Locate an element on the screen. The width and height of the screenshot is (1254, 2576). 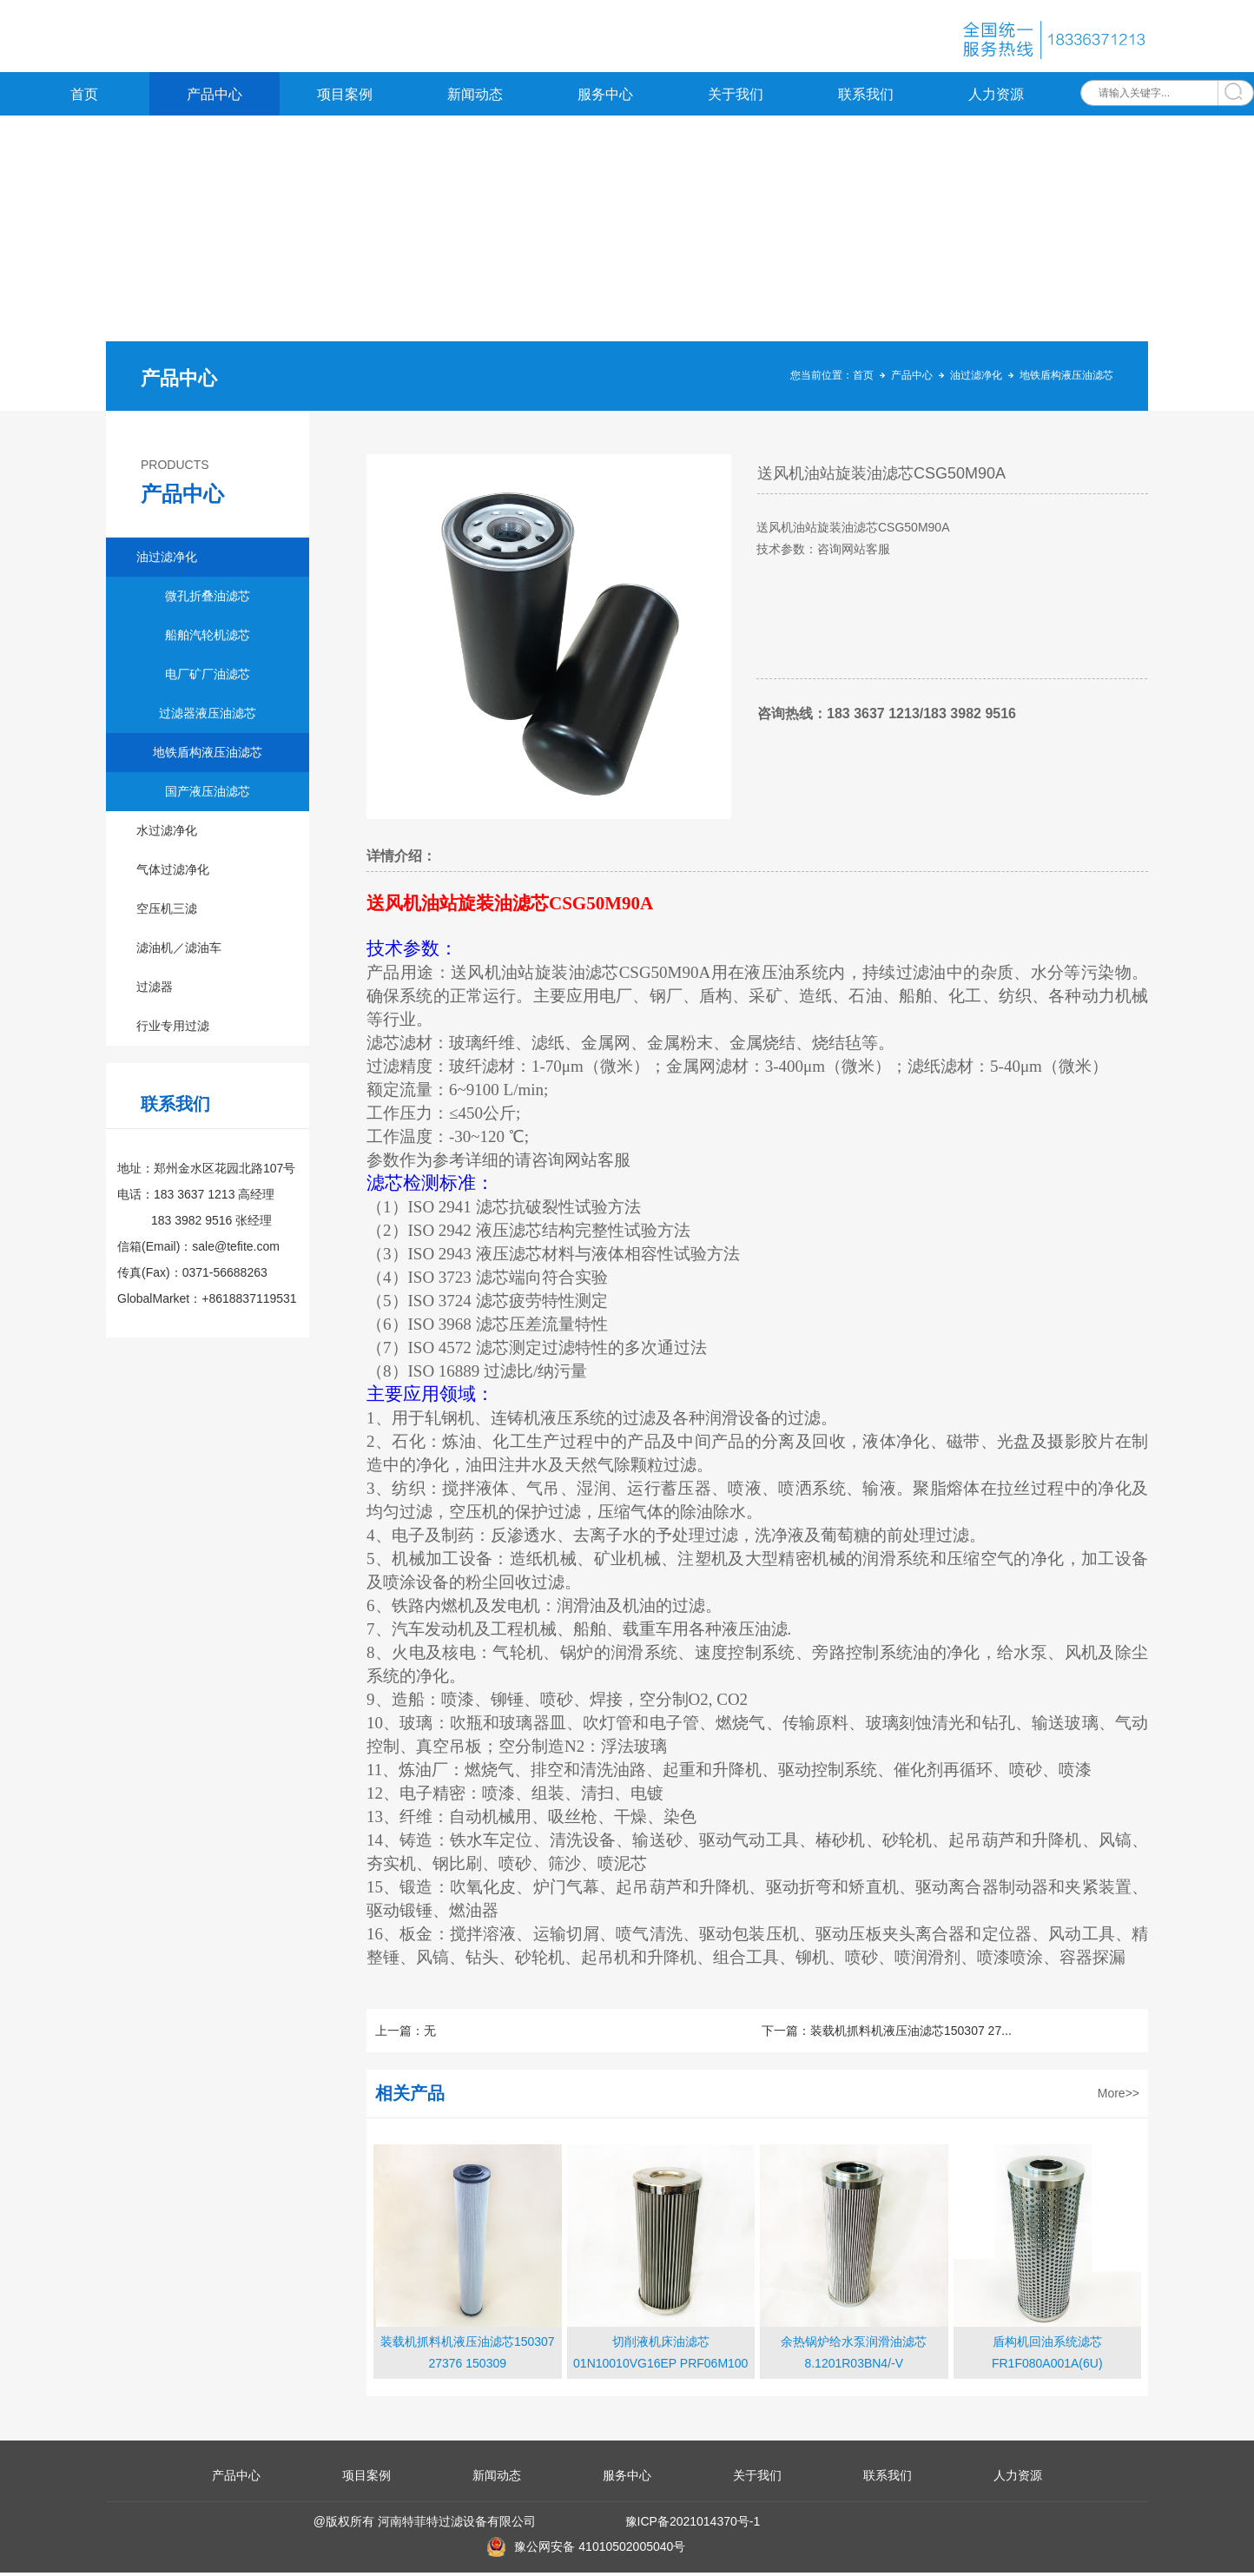
船舶汽轮机滤芯 is located at coordinates (207, 638).